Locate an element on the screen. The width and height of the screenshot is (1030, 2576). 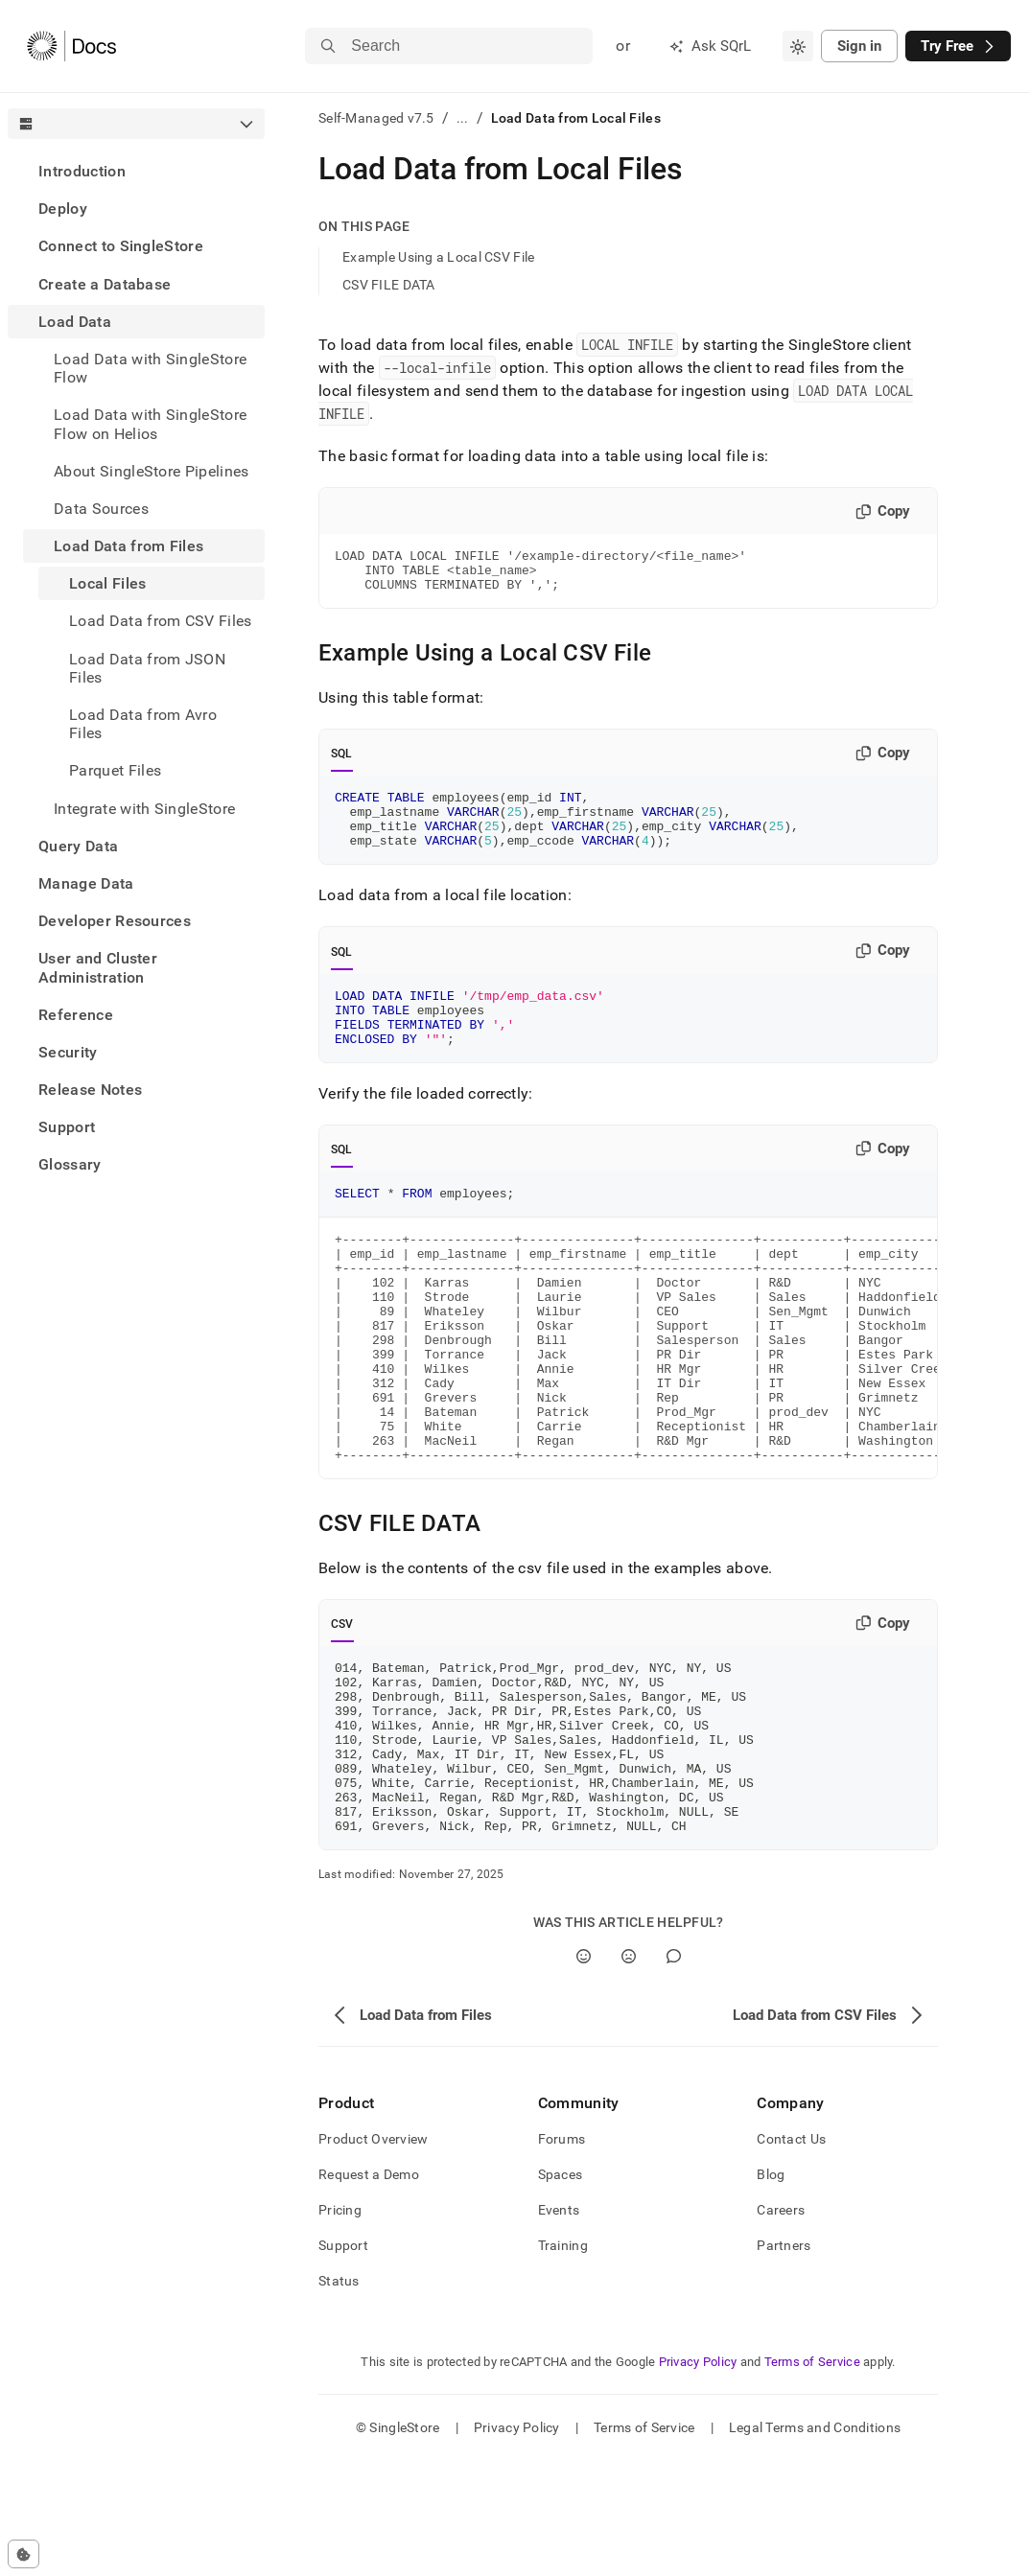
Load Data is located at coordinates (74, 322).